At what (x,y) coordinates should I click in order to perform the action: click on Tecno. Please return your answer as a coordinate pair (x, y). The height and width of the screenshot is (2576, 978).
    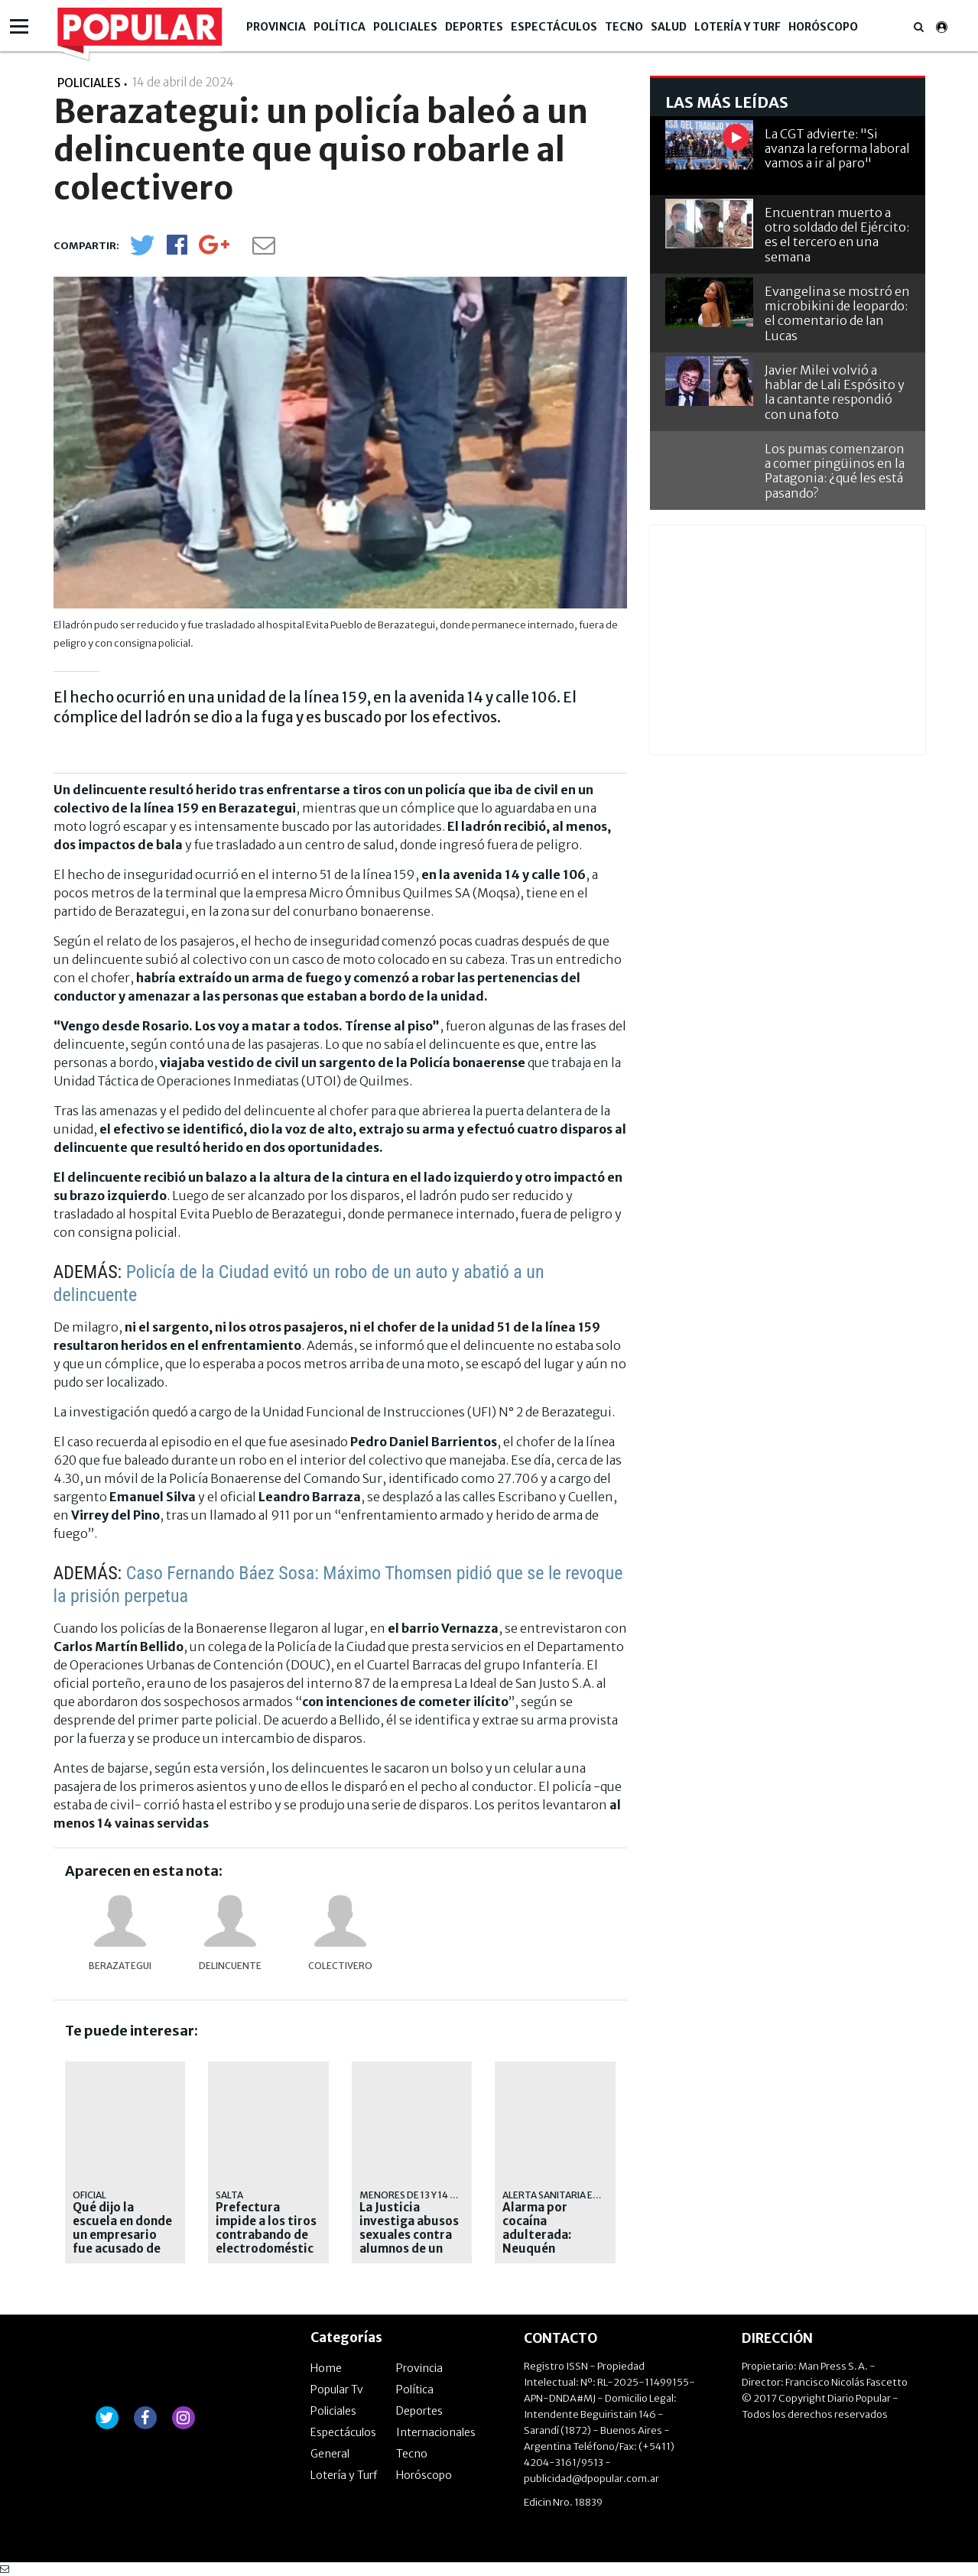
    Looking at the image, I should click on (624, 27).